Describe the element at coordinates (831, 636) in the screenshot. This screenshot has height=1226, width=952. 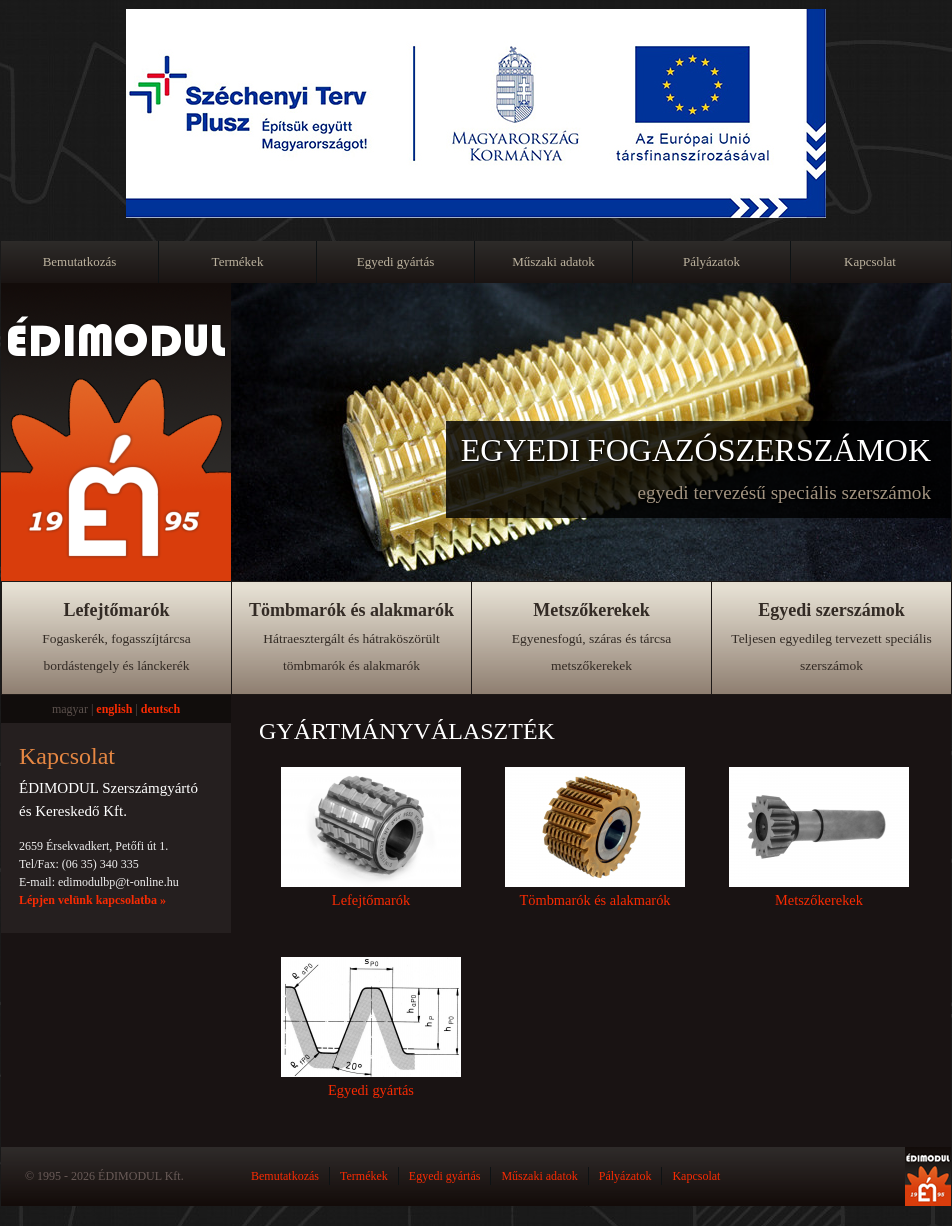
I see `Egyedi szerszámok` at that location.